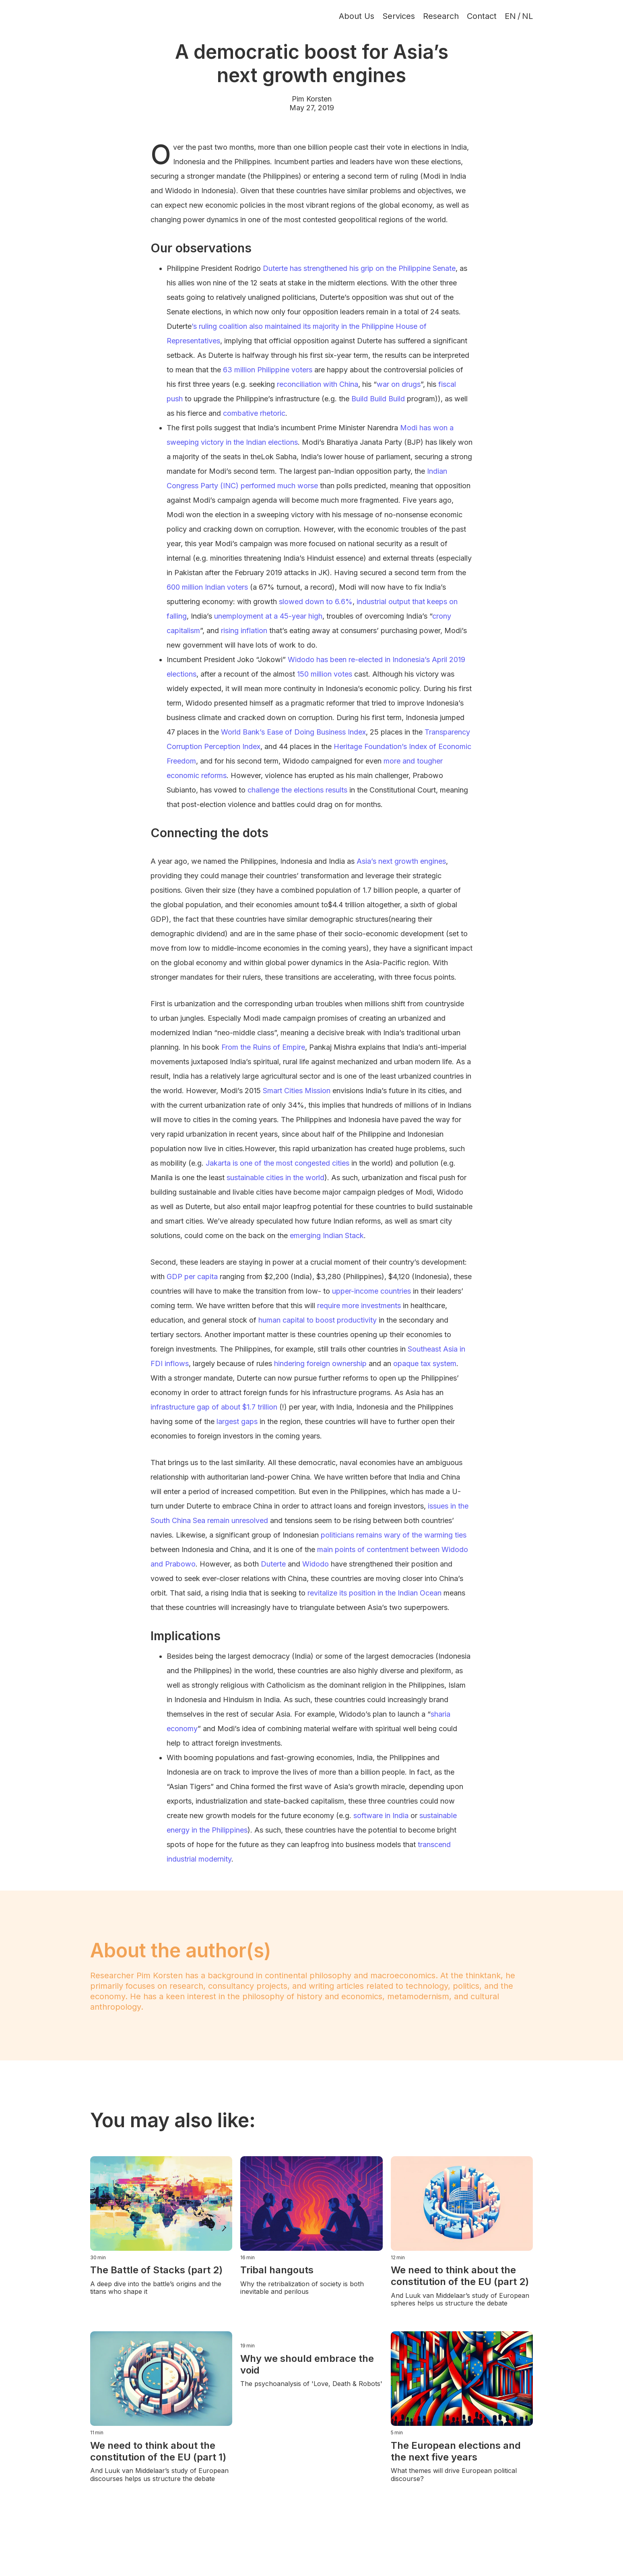 The height and width of the screenshot is (2576, 623). I want to click on Build Build Build, so click(378, 398).